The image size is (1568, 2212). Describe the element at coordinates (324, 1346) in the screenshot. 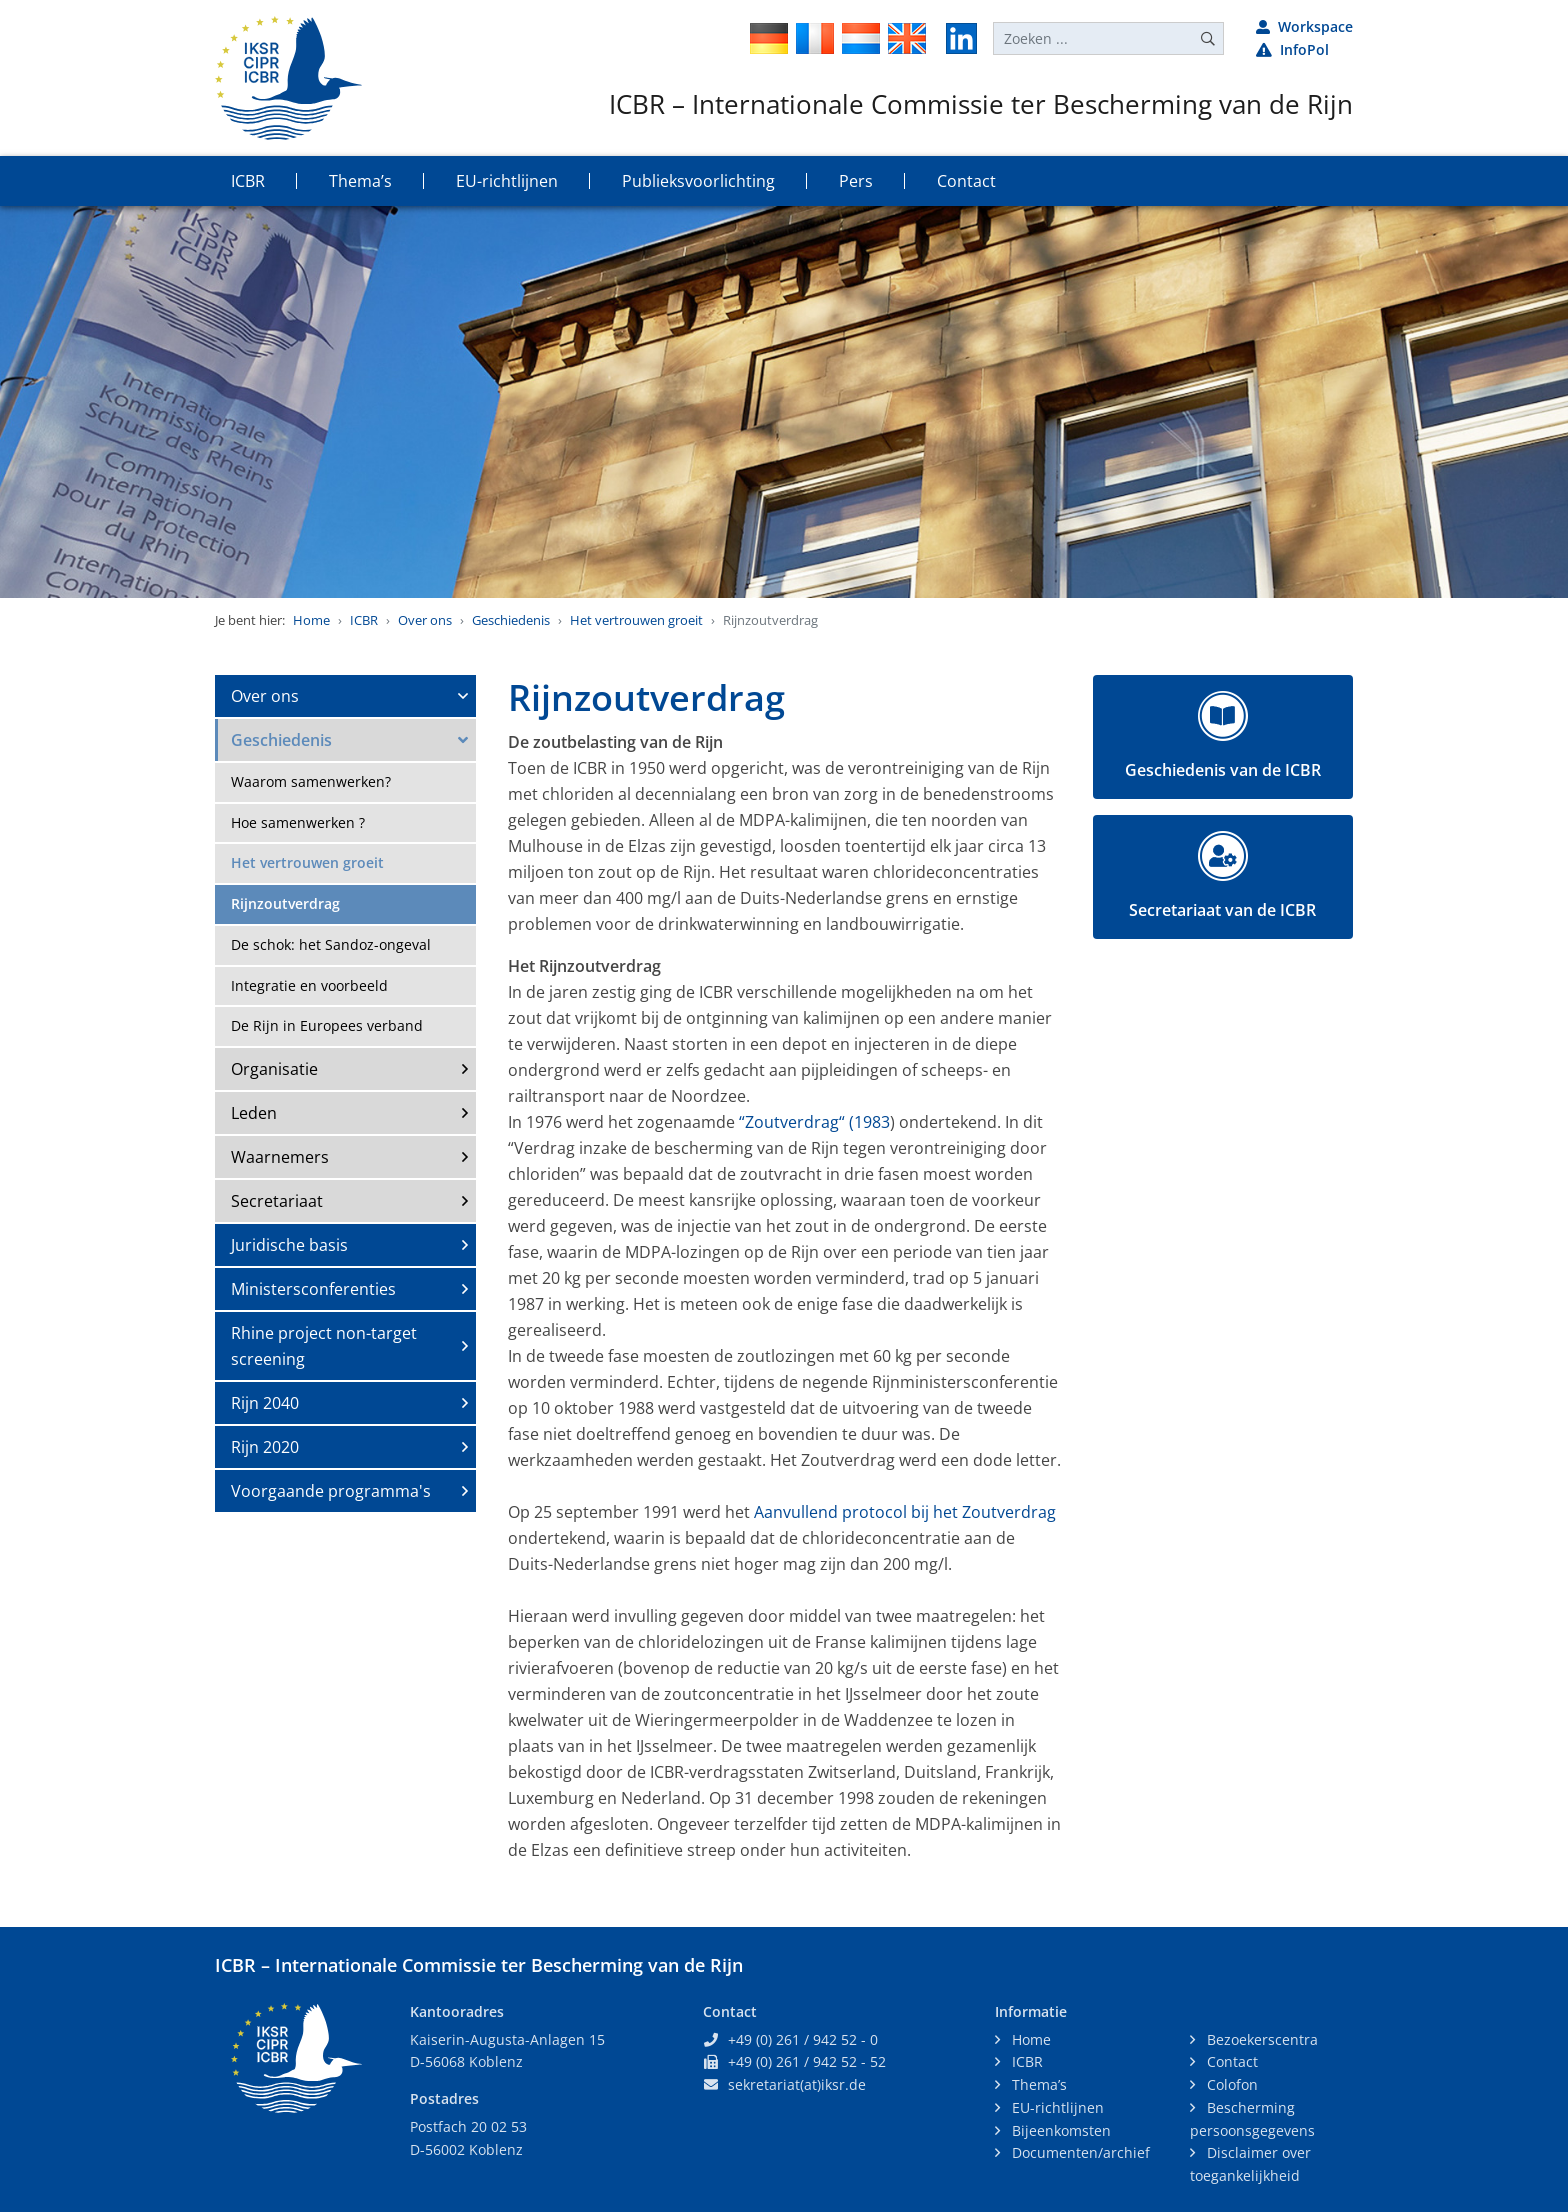

I see `Rhine project non-target screening` at that location.